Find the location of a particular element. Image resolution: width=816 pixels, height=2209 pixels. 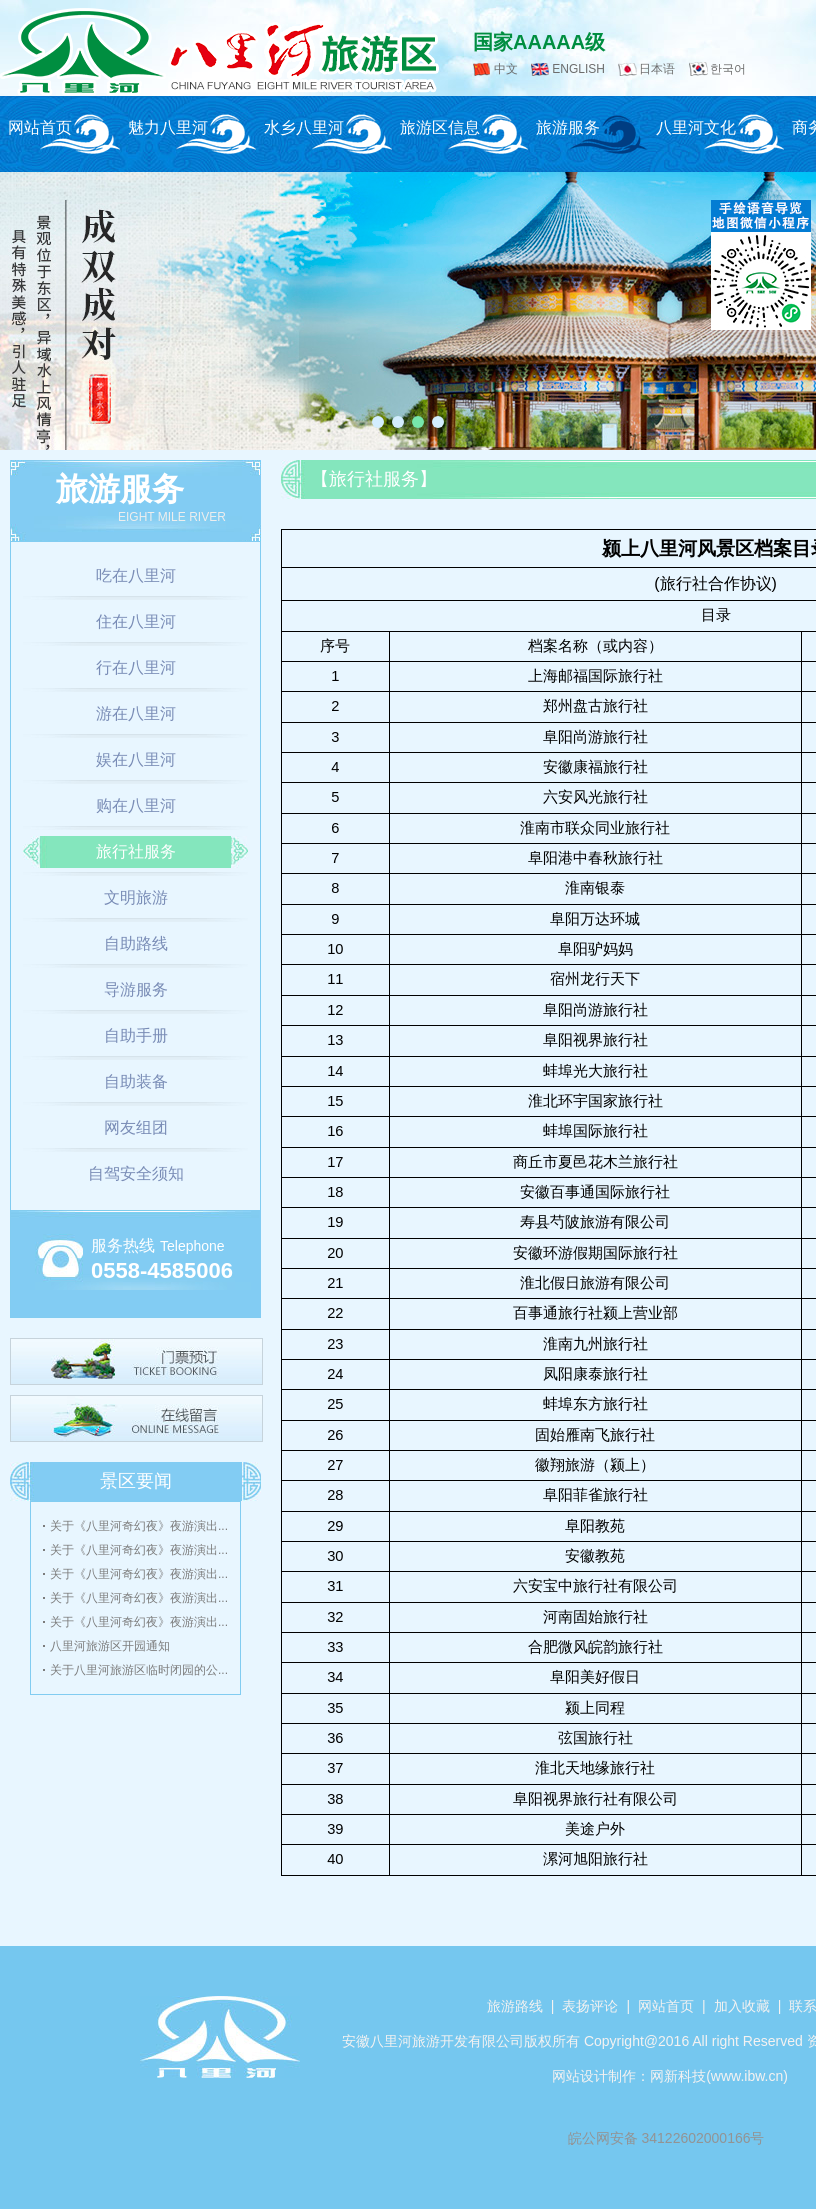

表扬评论 is located at coordinates (590, 2006).